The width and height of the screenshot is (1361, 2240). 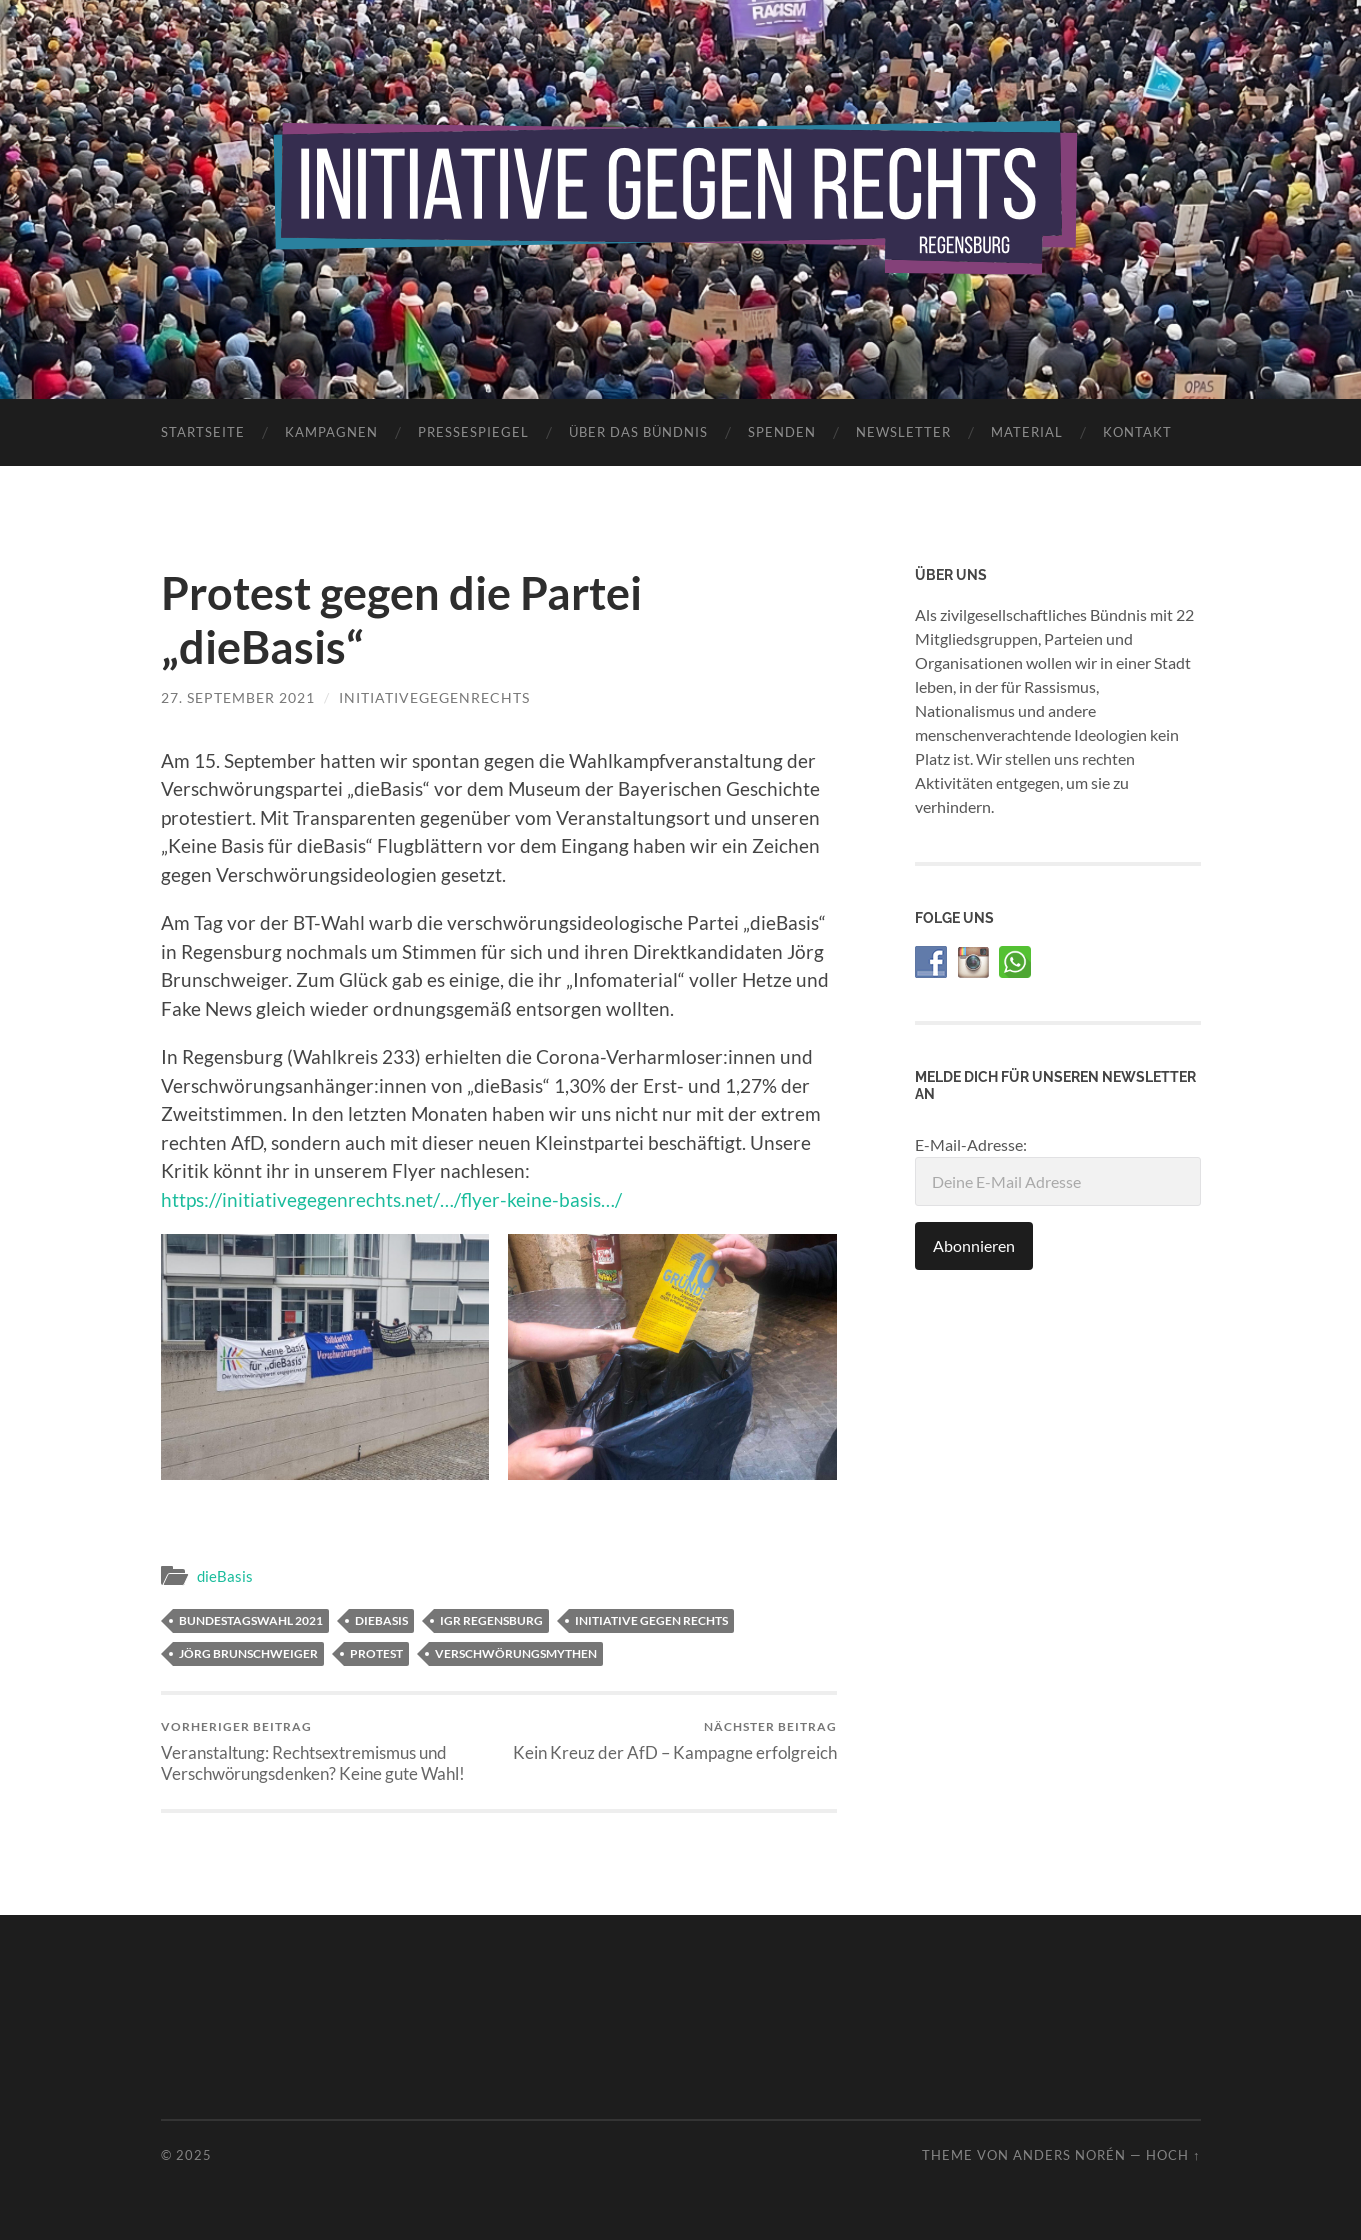 I want to click on Über das Bündnis, so click(x=638, y=432).